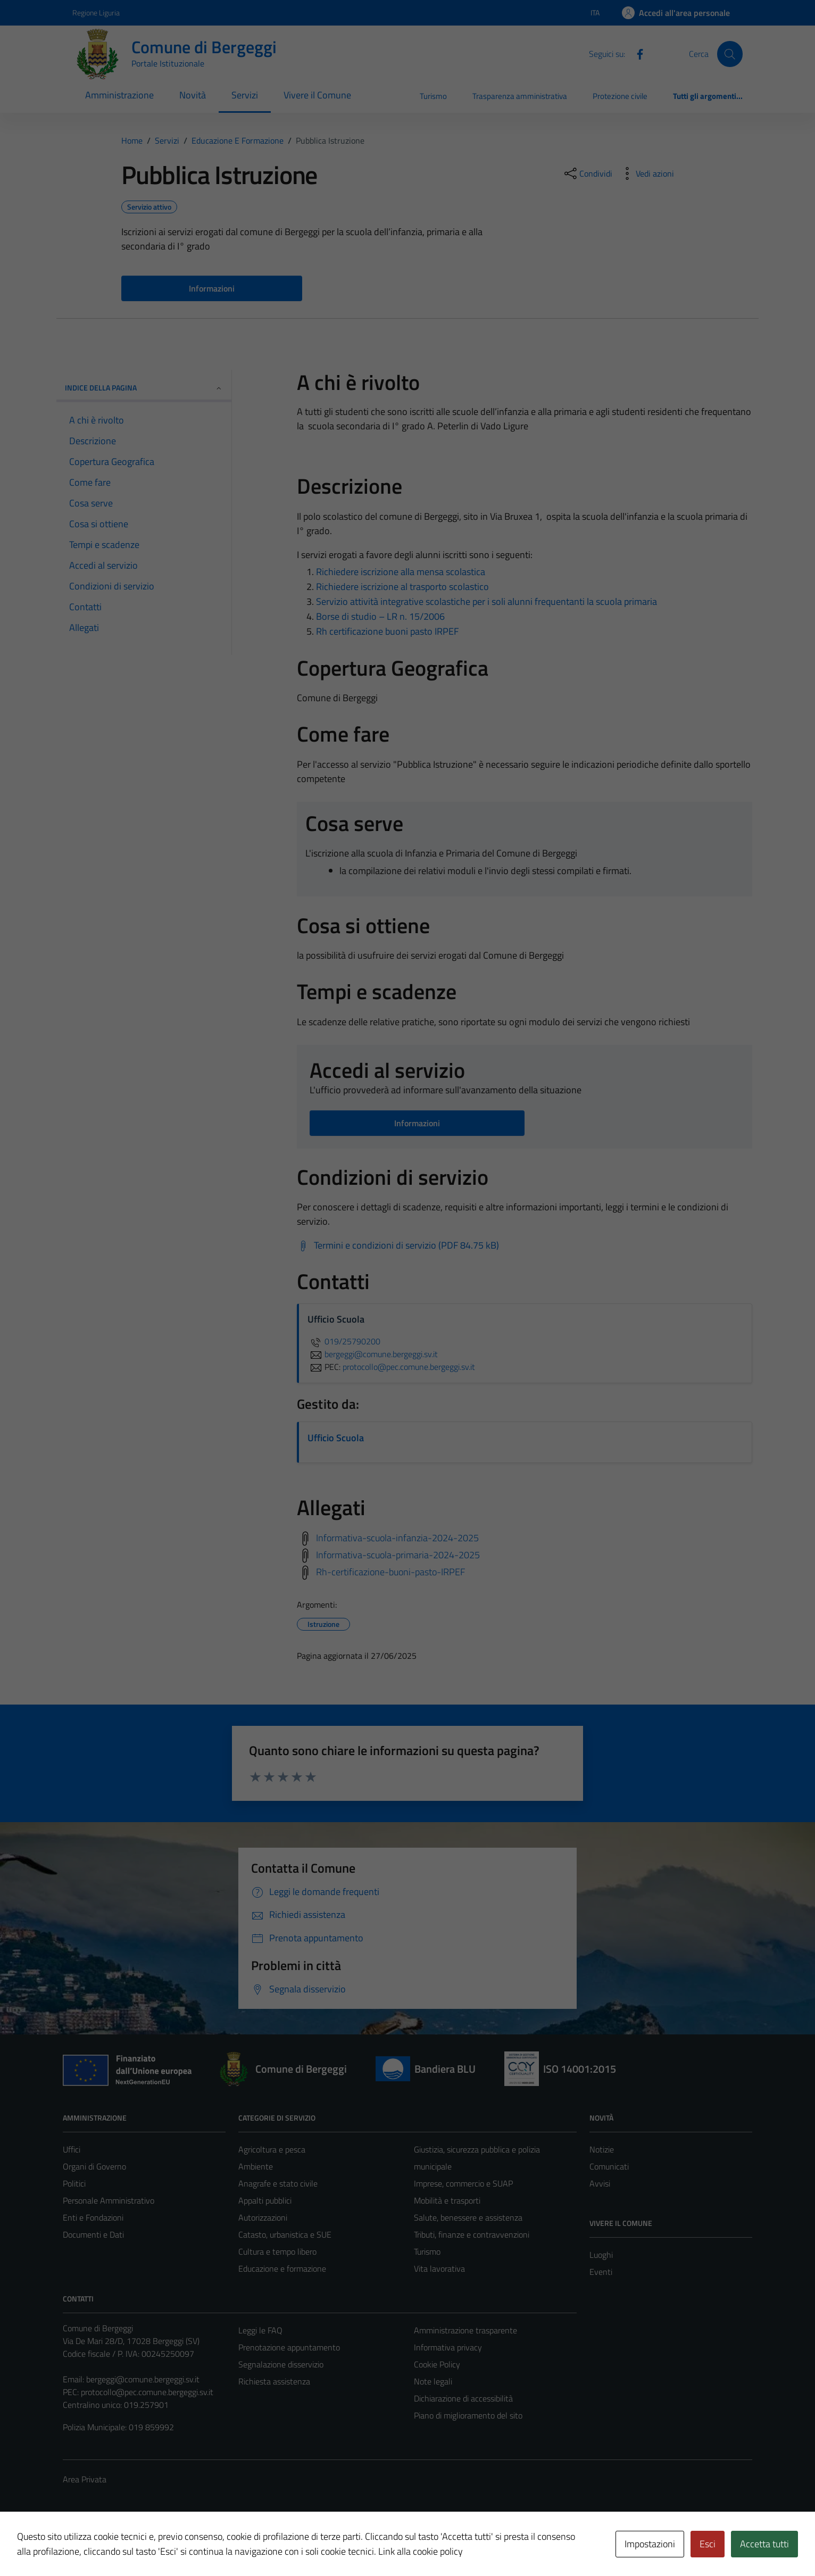  Describe the element at coordinates (282, 2268) in the screenshot. I see `Educazione e formazione` at that location.